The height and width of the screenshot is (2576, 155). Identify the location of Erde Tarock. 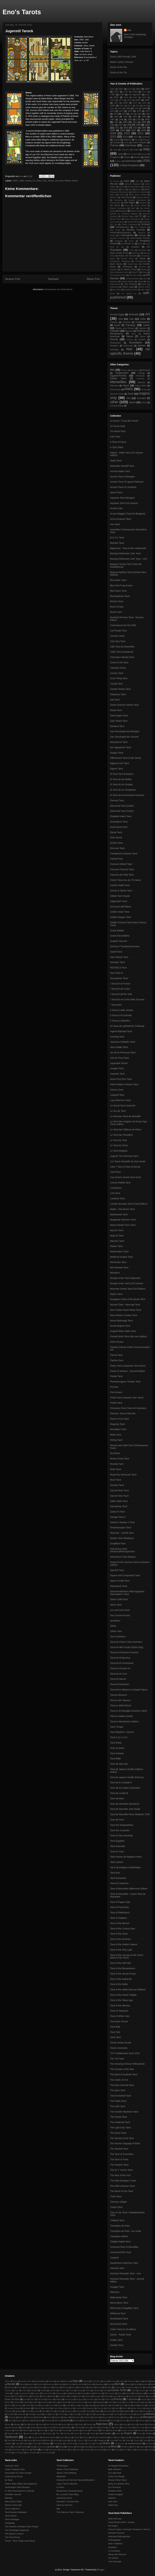
(116, 837).